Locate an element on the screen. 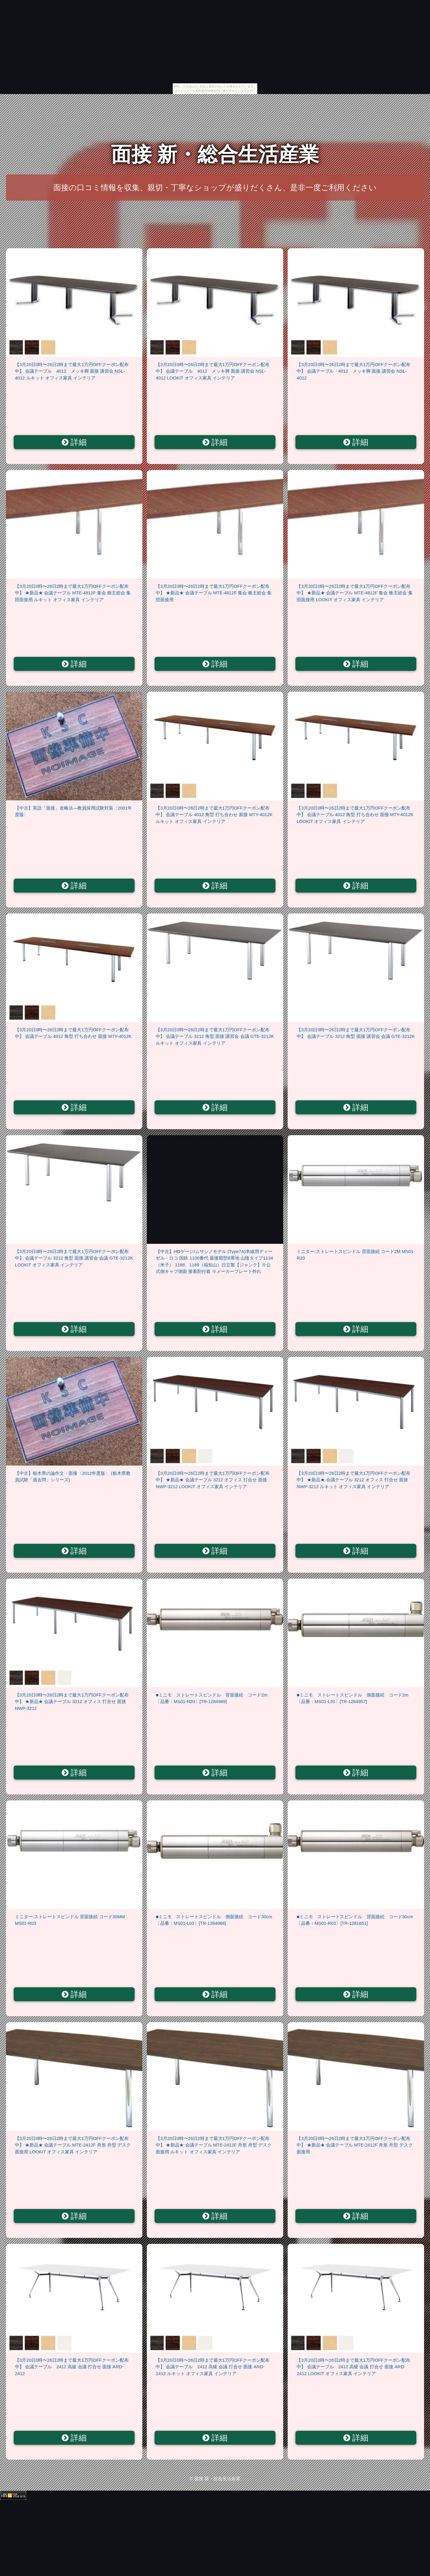 This screenshot has height=2576, width=430. 【3月20日0時〜26日2時まで最大1万円OFFクーポン配布中】 ★新品★ 会議テーブル 3212 オフィス 打合せ 面接 NWP-3212 ルキット オフィス家具 インテリア is located at coordinates (353, 1480).